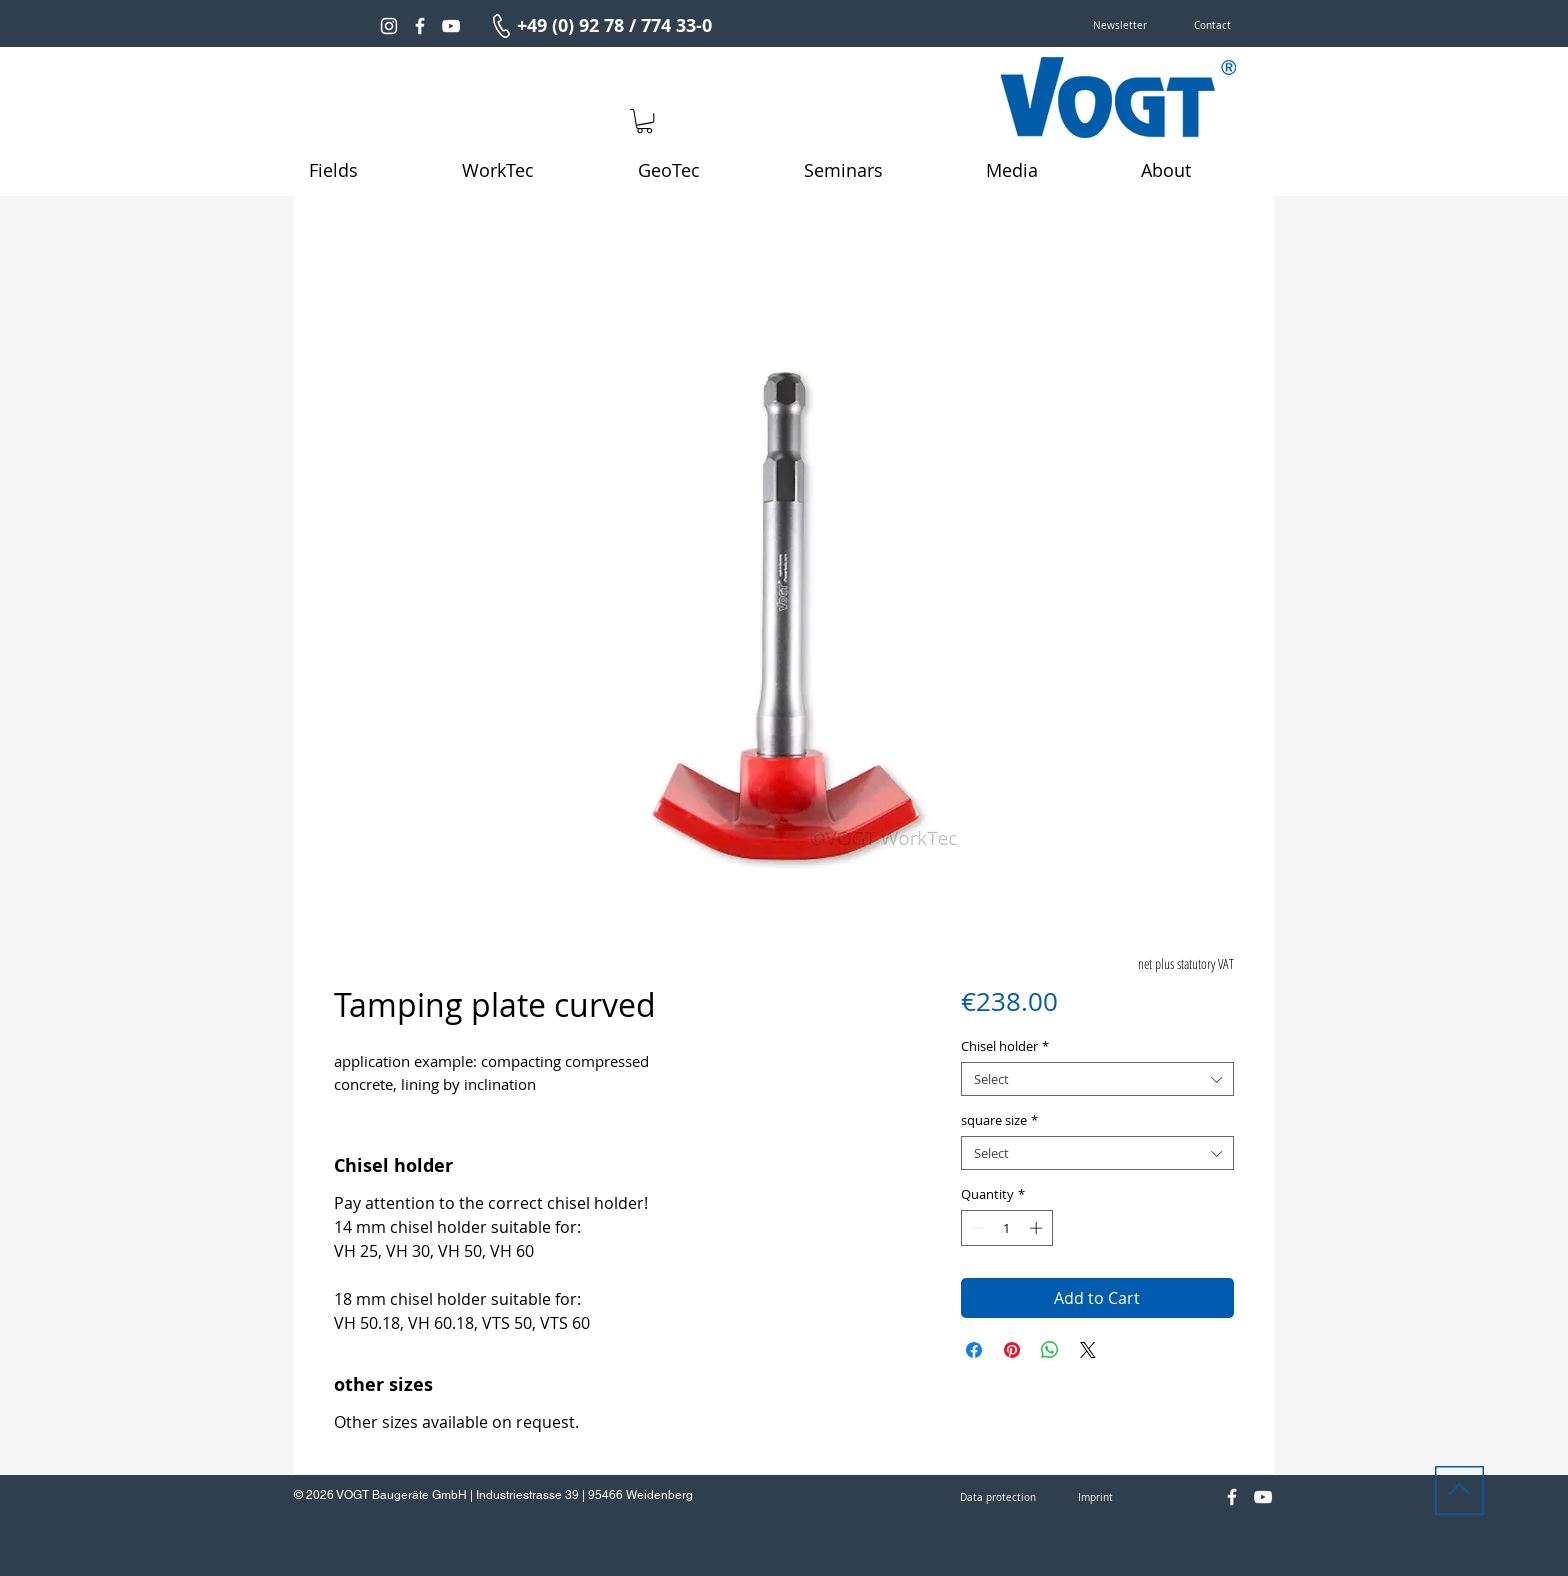  What do you see at coordinates (1012, 1350) in the screenshot?
I see `[Pin on Pinterest]` at bounding box center [1012, 1350].